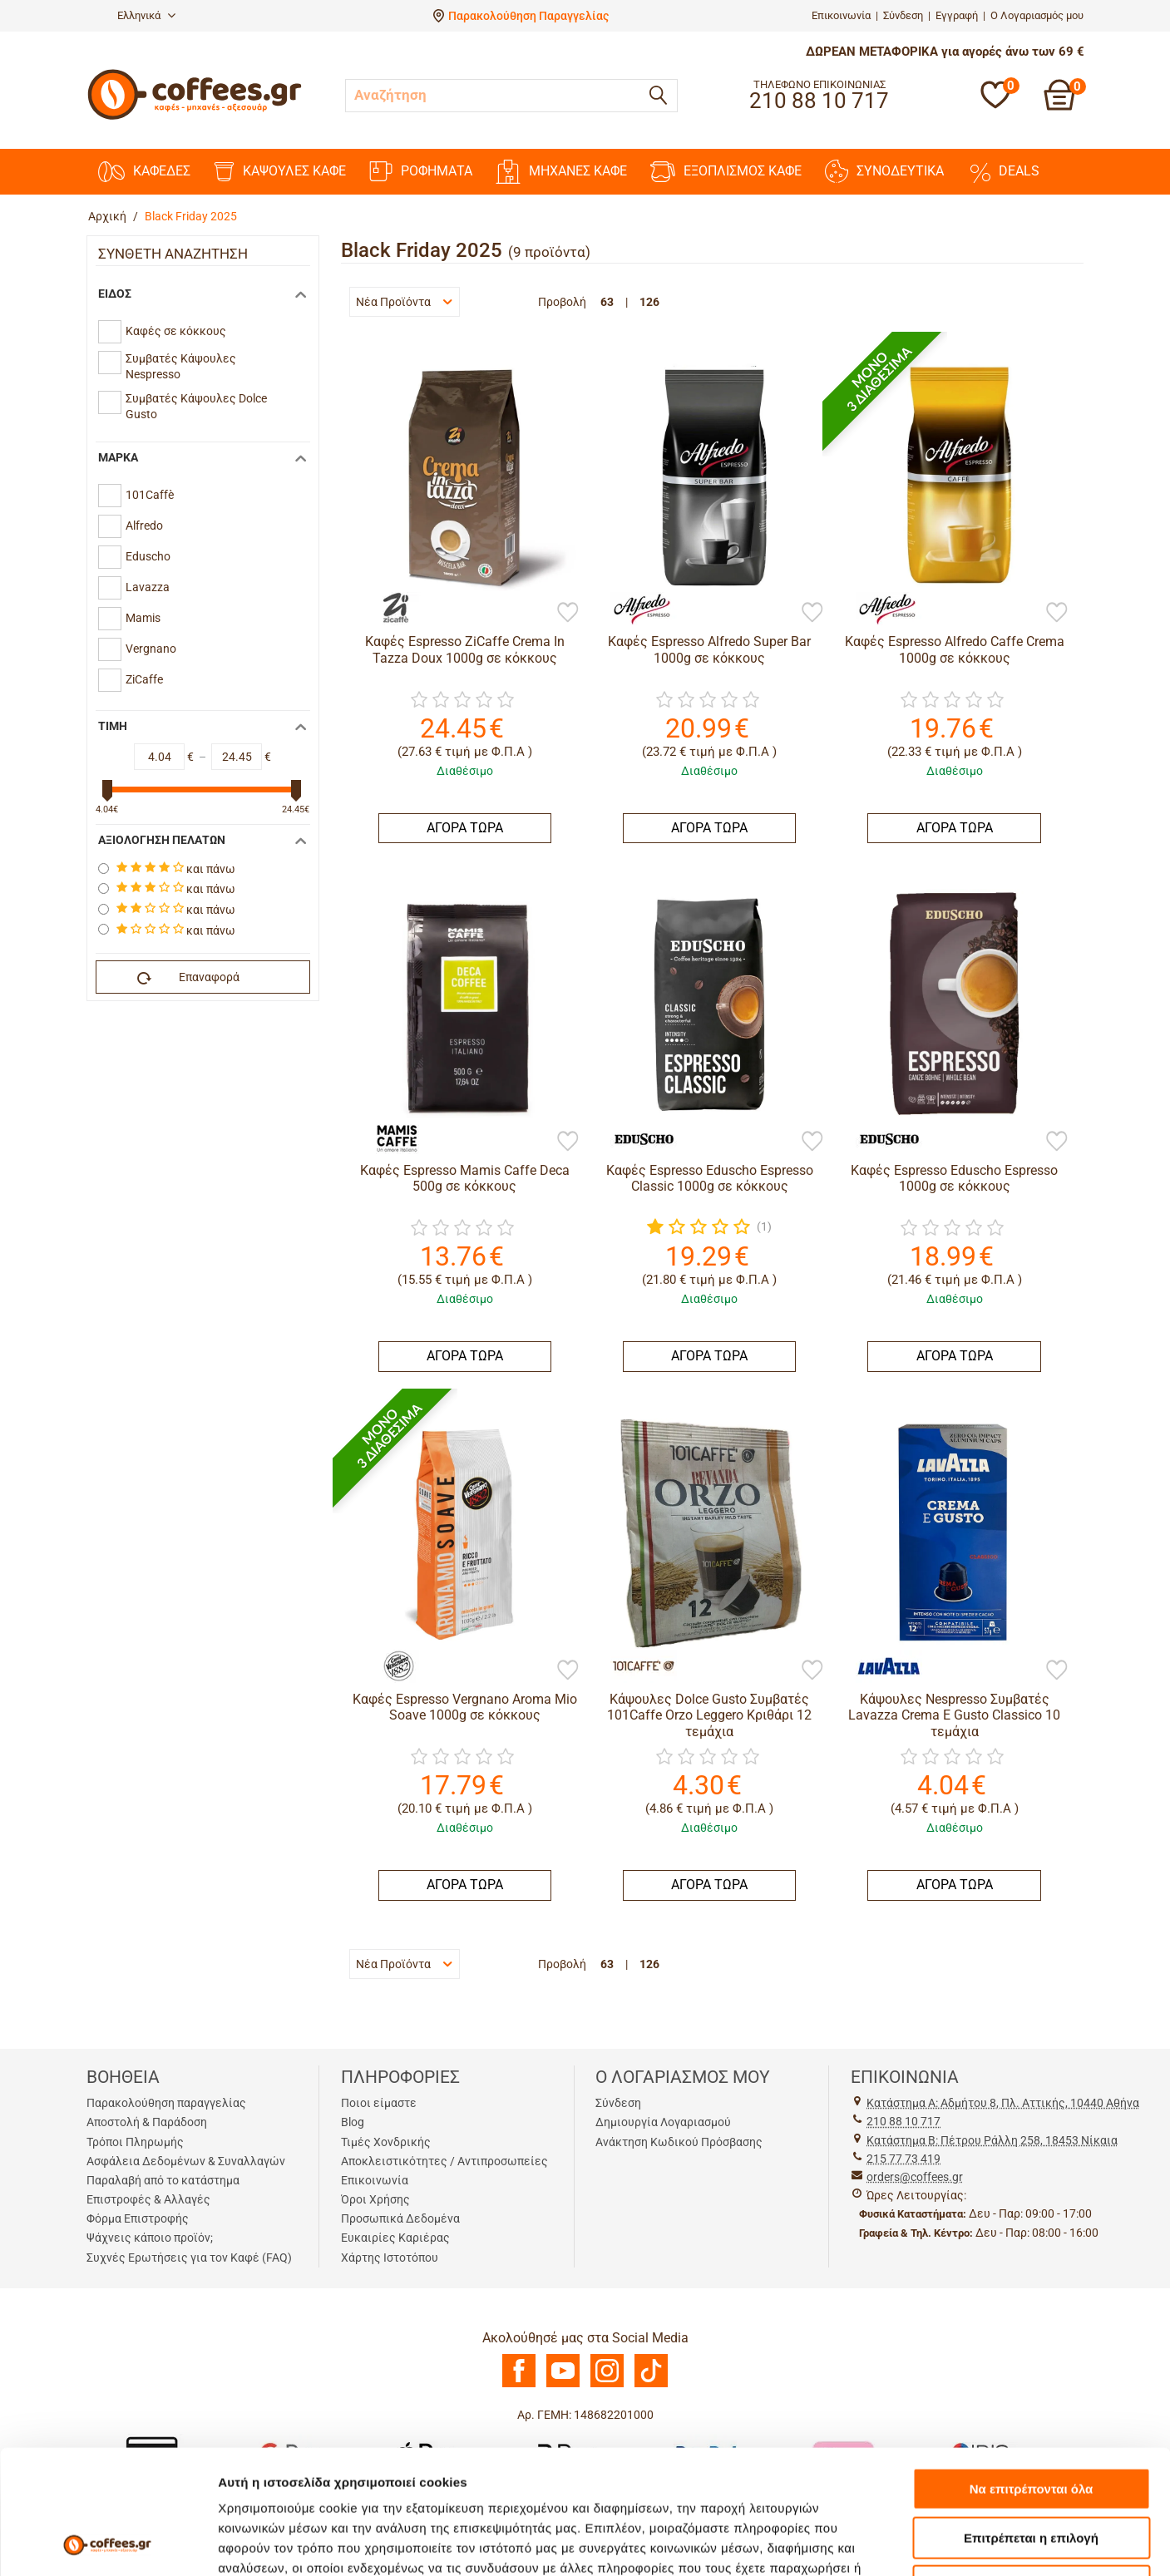 The image size is (1170, 2576). What do you see at coordinates (386, 2142) in the screenshot?
I see `Τιμές Χονδρικής` at bounding box center [386, 2142].